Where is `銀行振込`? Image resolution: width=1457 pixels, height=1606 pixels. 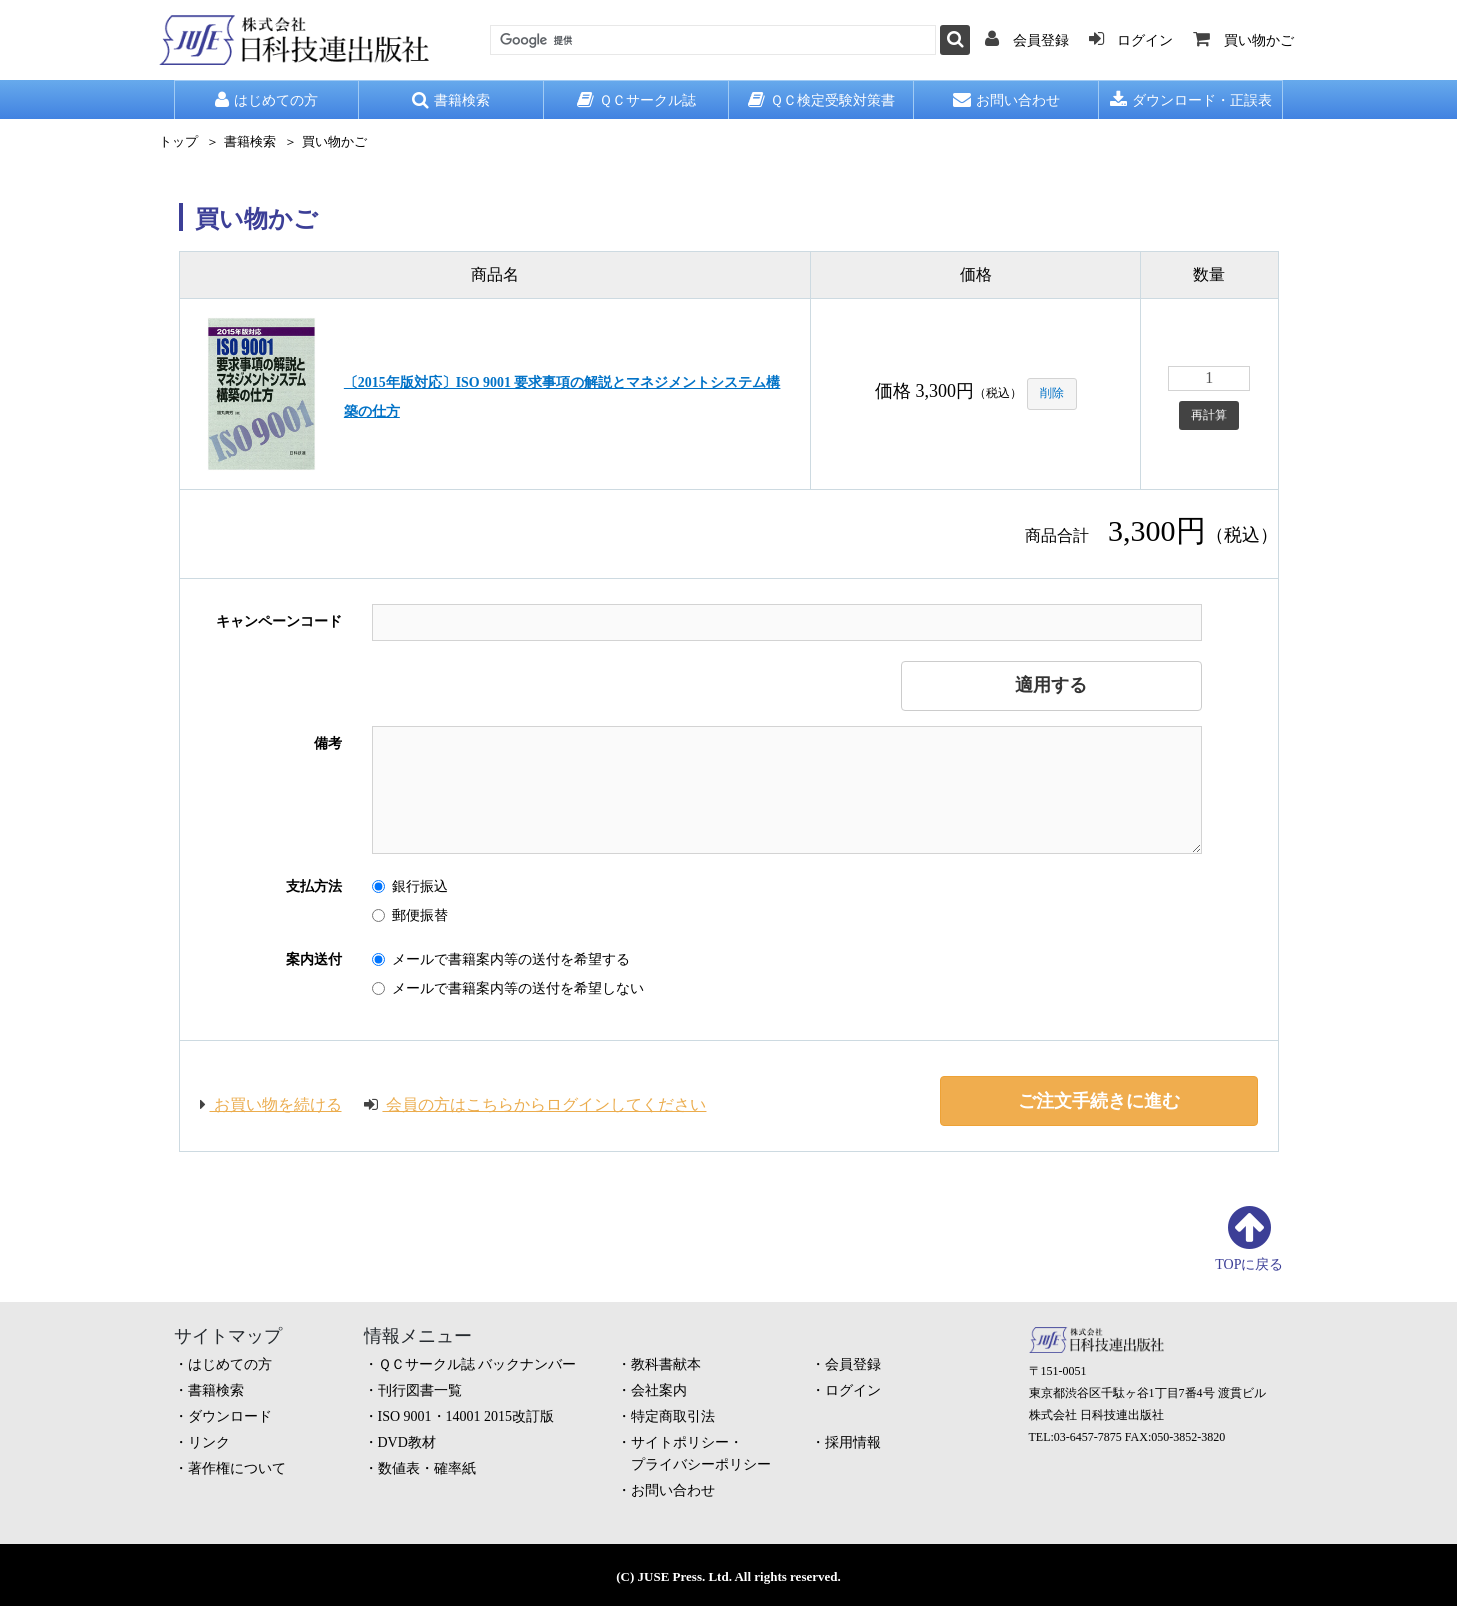
銀行振込 is located at coordinates (410, 886).